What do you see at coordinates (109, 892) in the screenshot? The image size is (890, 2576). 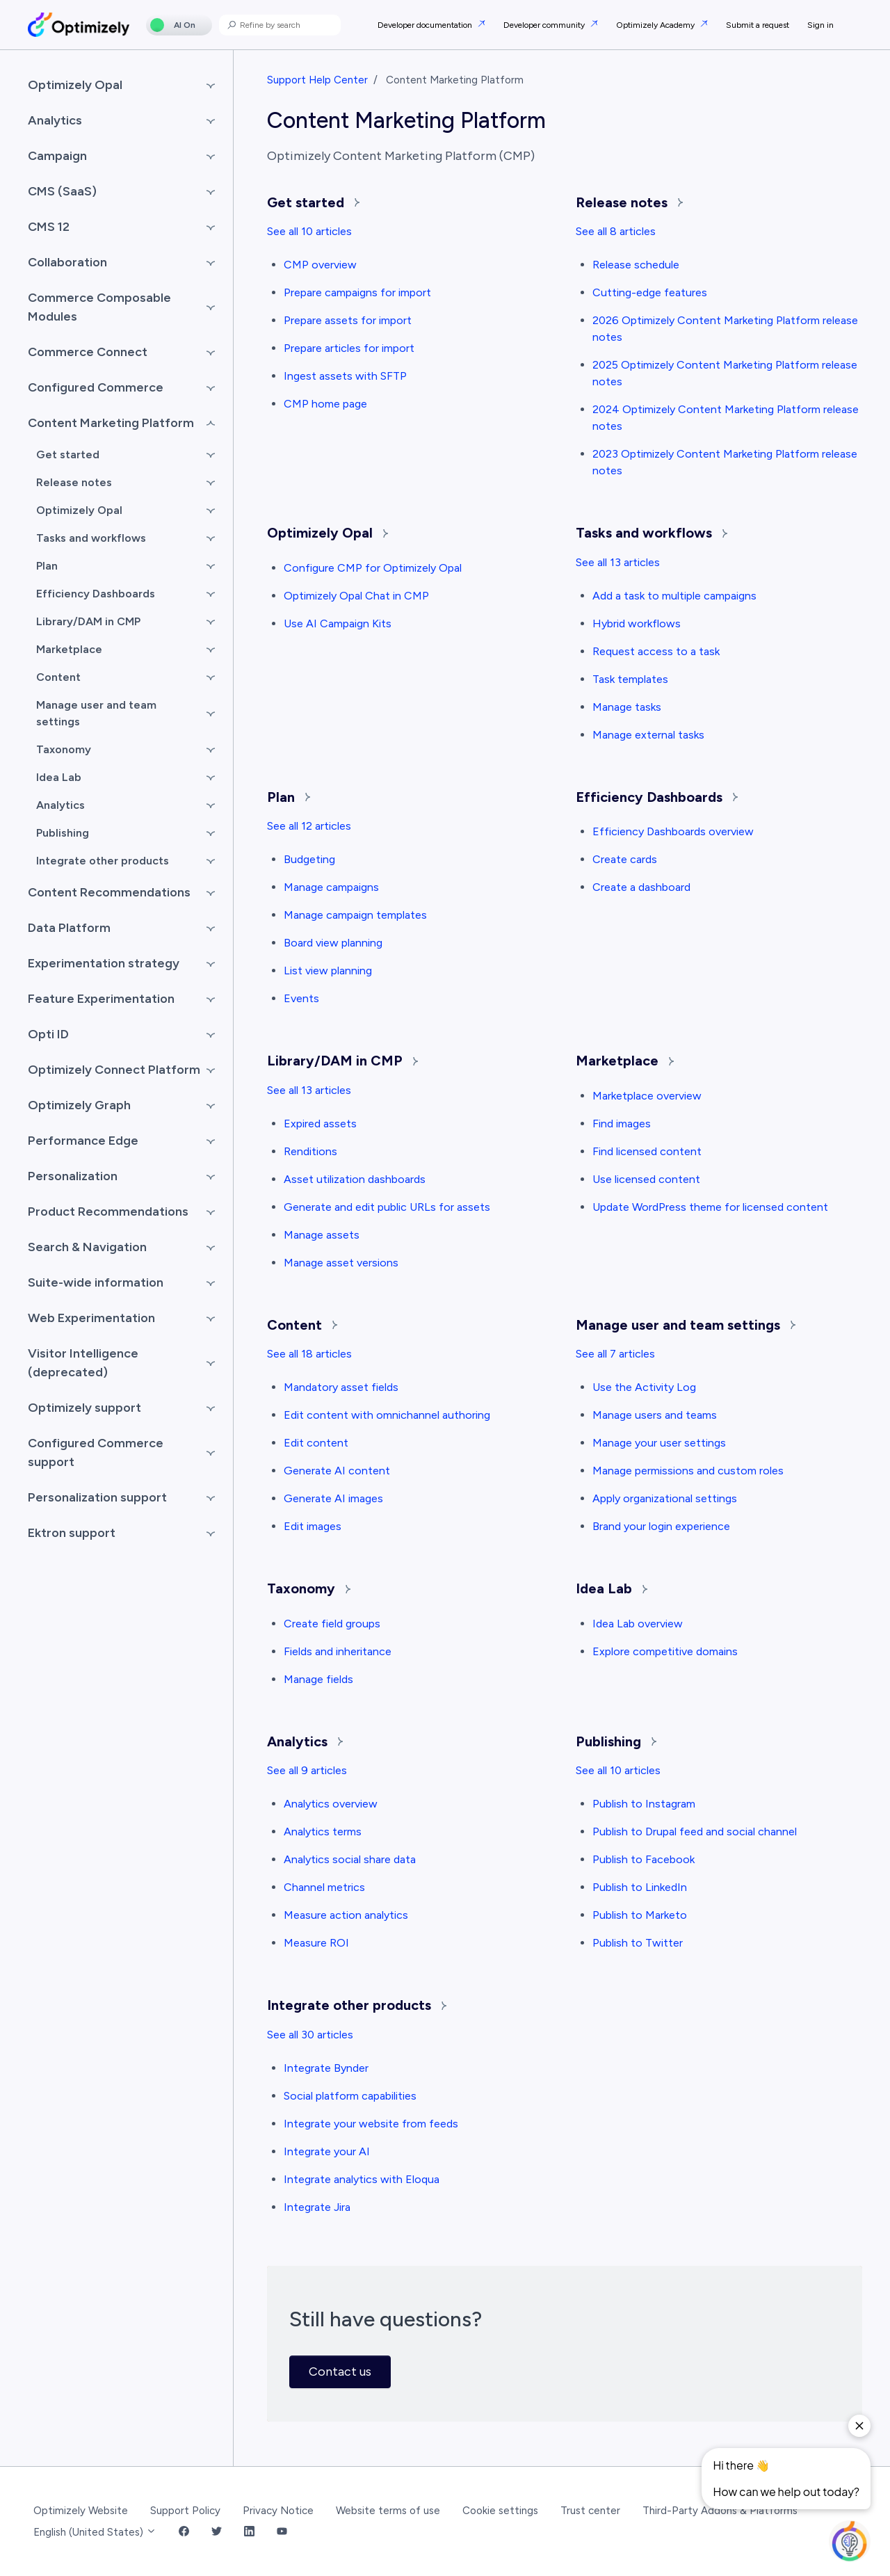 I see `Content Recommendations` at bounding box center [109, 892].